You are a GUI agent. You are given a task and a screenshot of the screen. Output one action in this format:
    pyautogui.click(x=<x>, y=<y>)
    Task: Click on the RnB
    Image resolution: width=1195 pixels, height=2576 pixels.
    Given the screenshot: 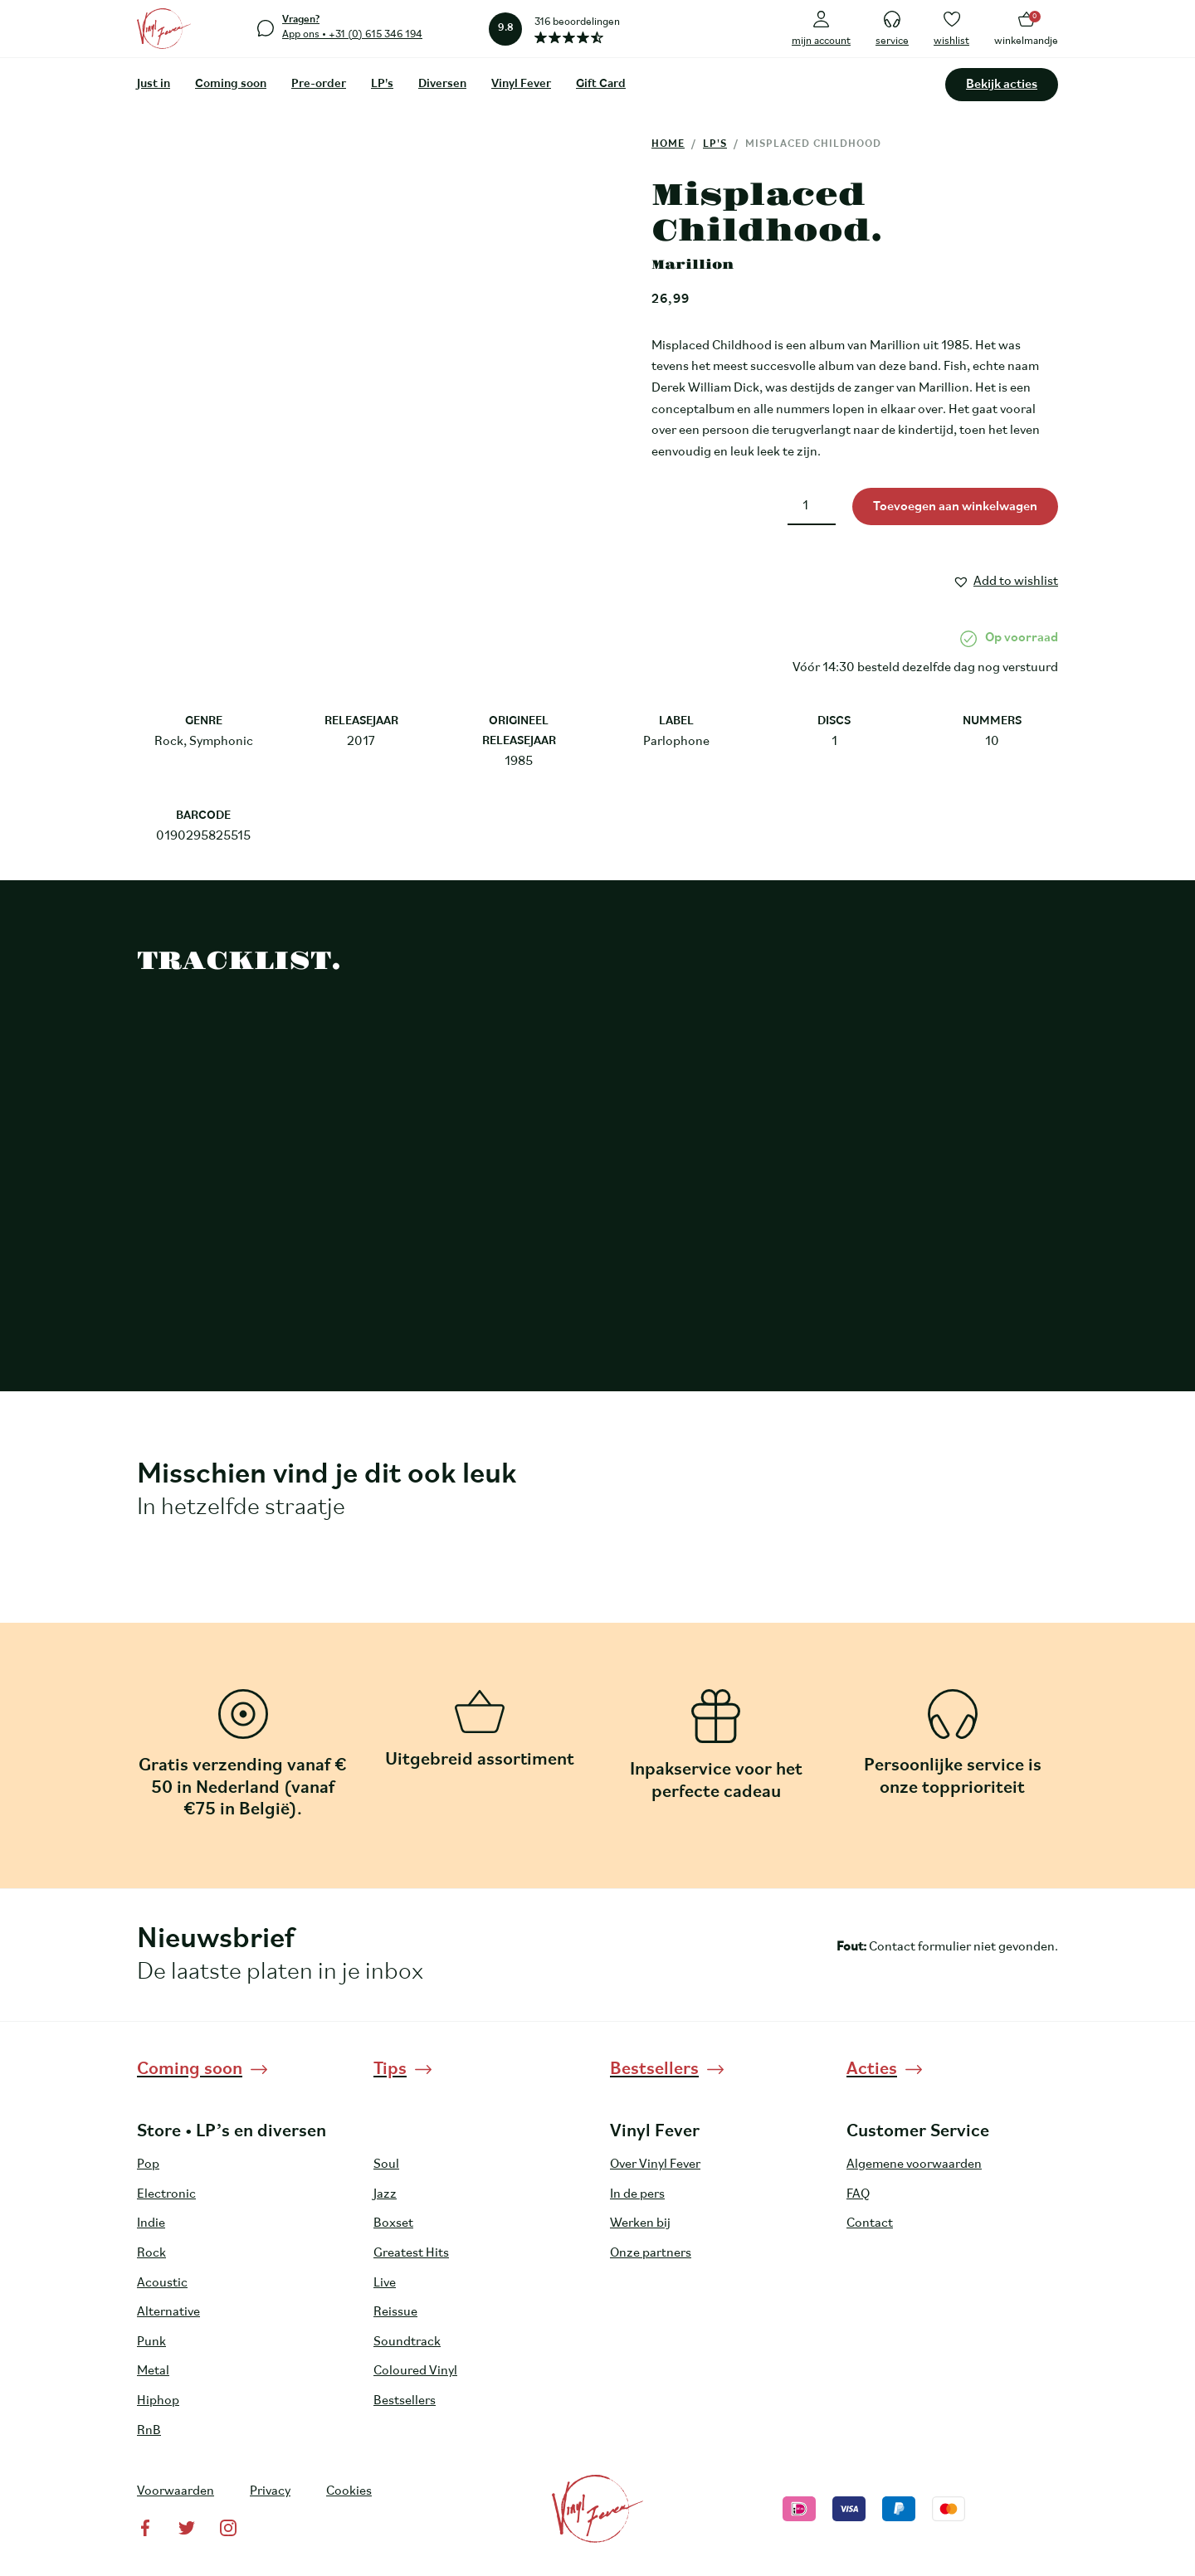 What is the action you would take?
    pyautogui.click(x=149, y=2430)
    